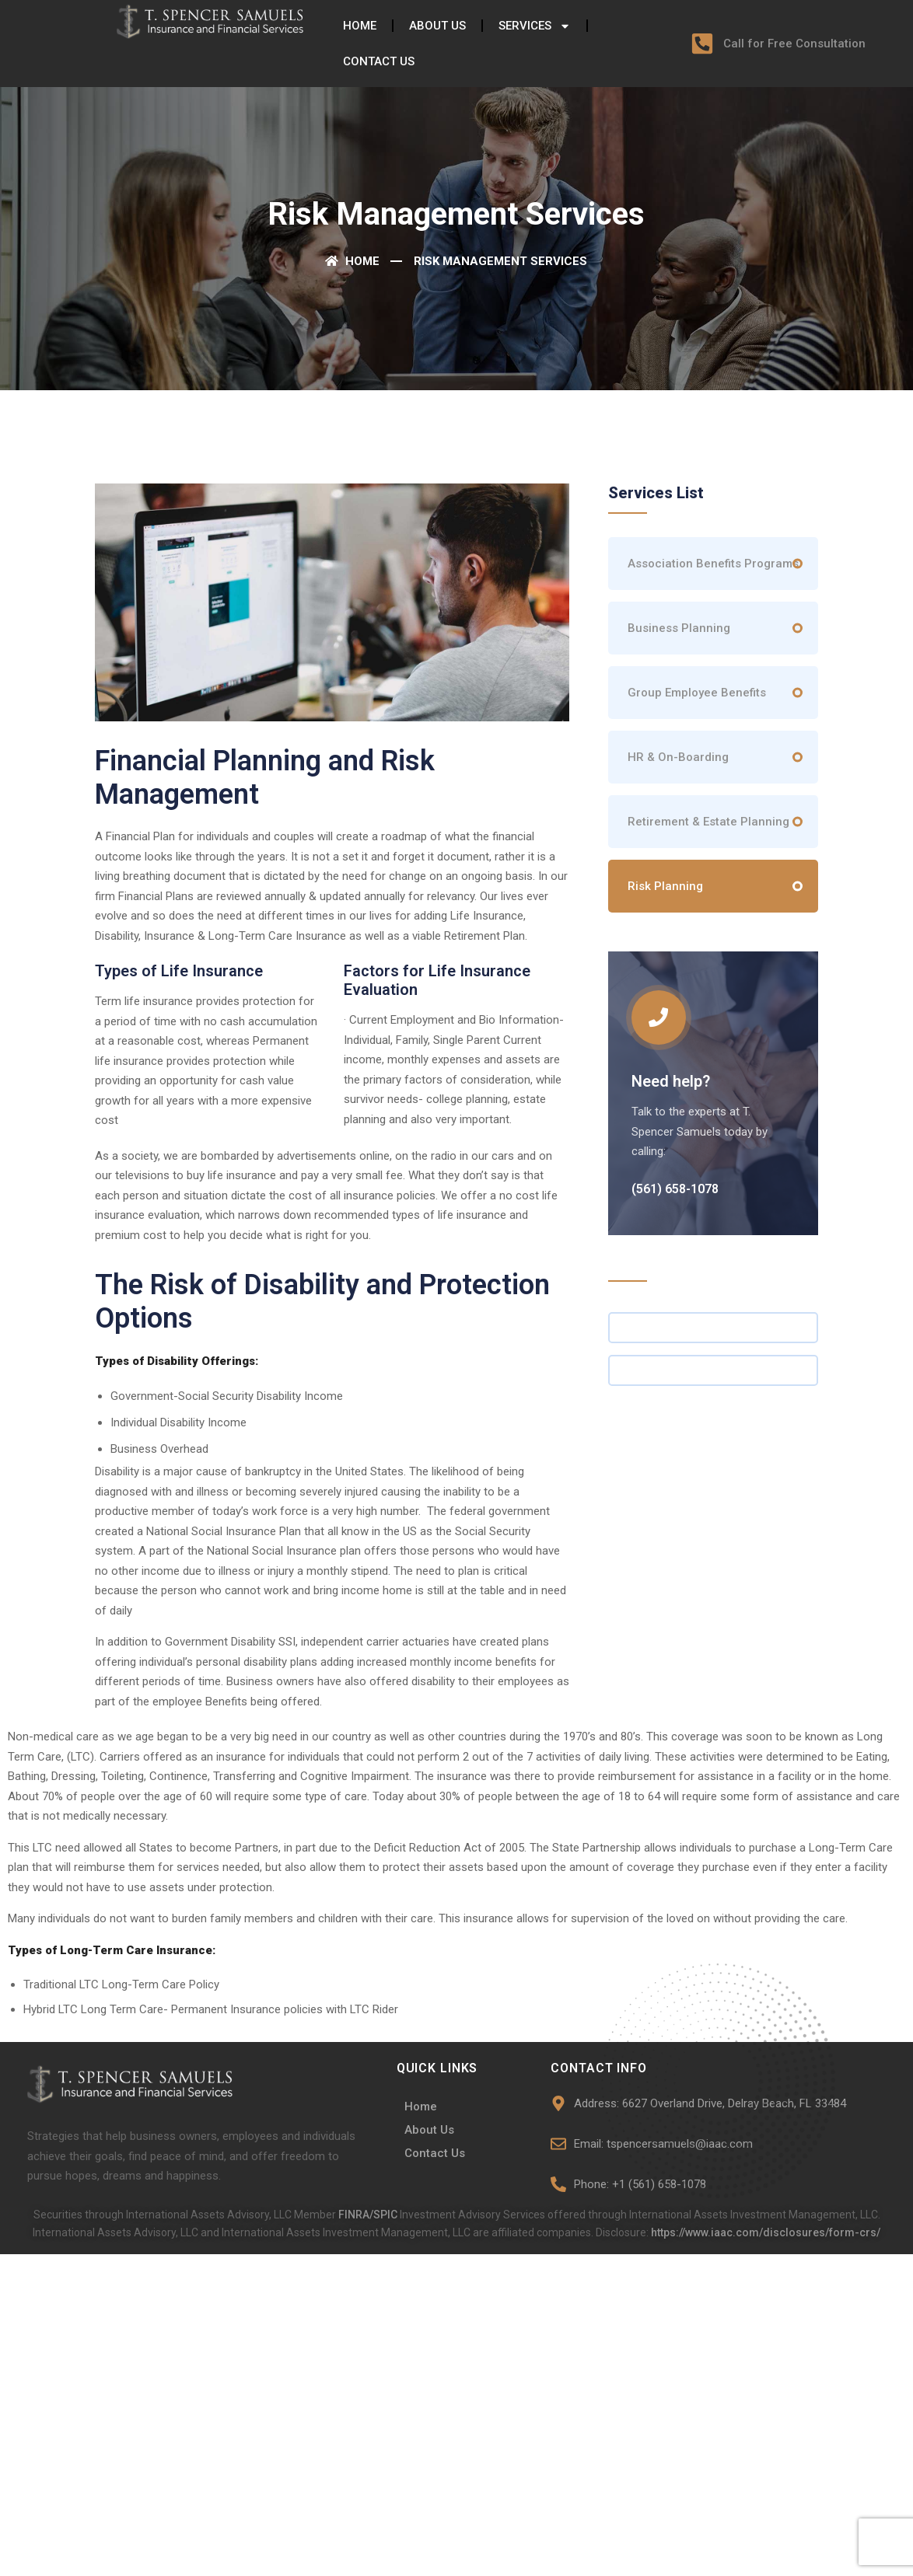 The height and width of the screenshot is (2576, 913). What do you see at coordinates (665, 886) in the screenshot?
I see `Risk Planning` at bounding box center [665, 886].